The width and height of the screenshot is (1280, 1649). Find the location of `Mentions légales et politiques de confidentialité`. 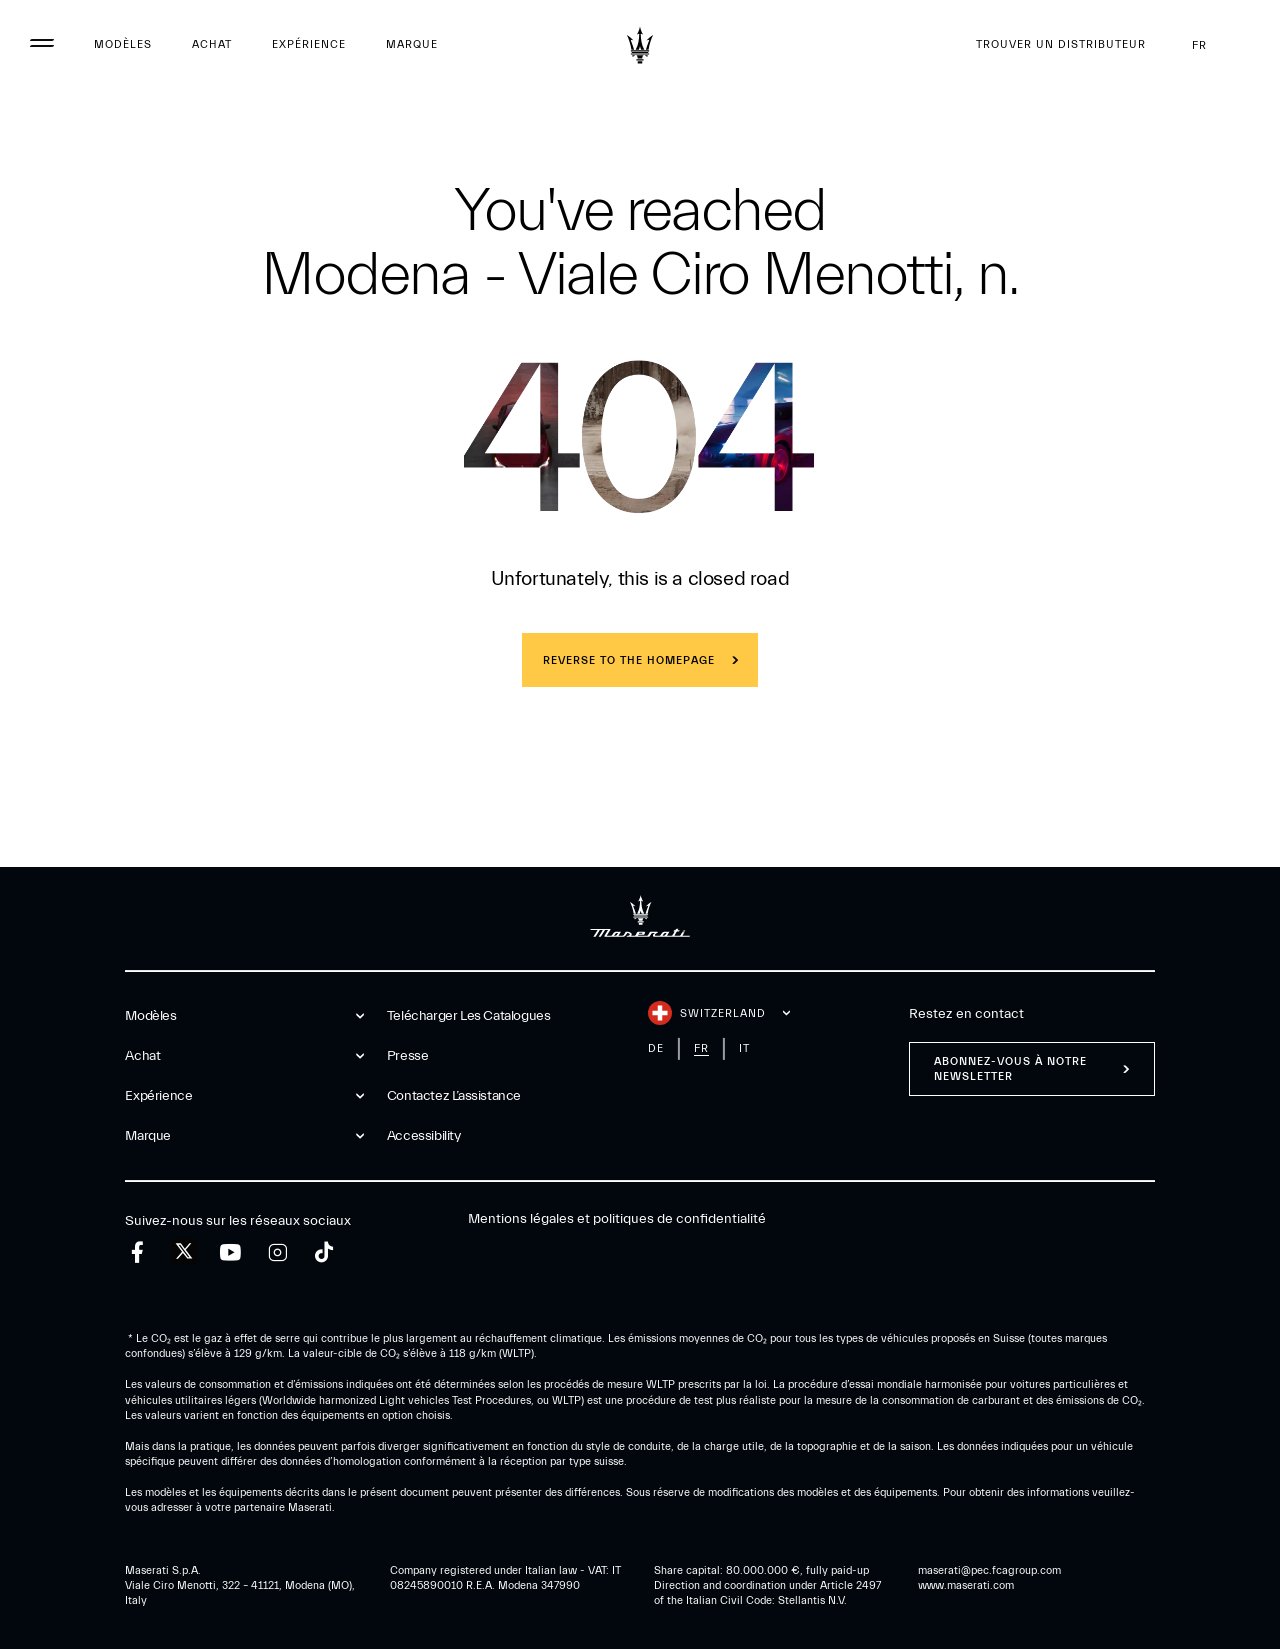

Mentions légales et politiques de confidentialité is located at coordinates (617, 1219).